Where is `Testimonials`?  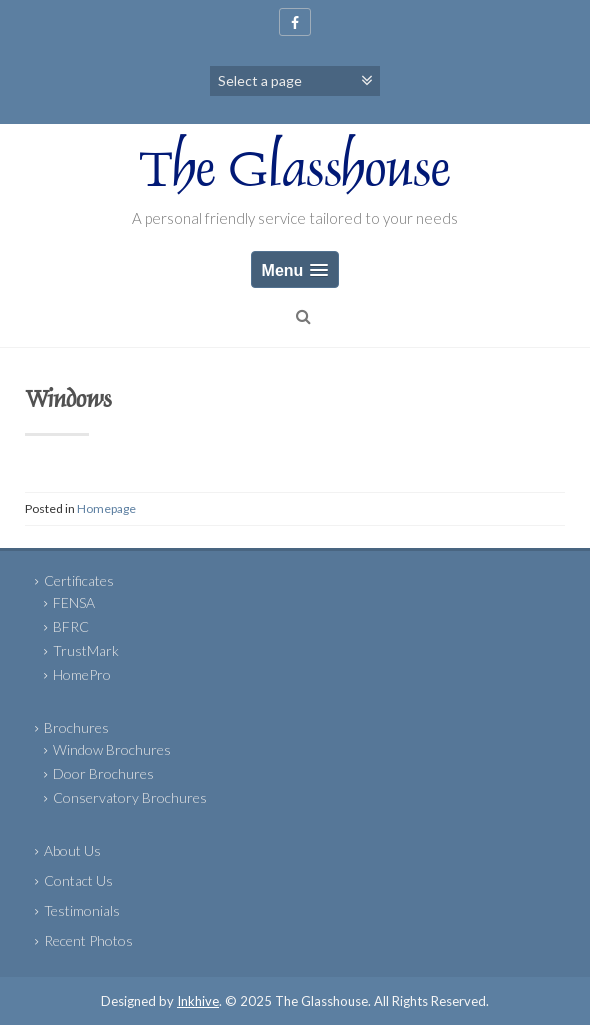 Testimonials is located at coordinates (82, 910).